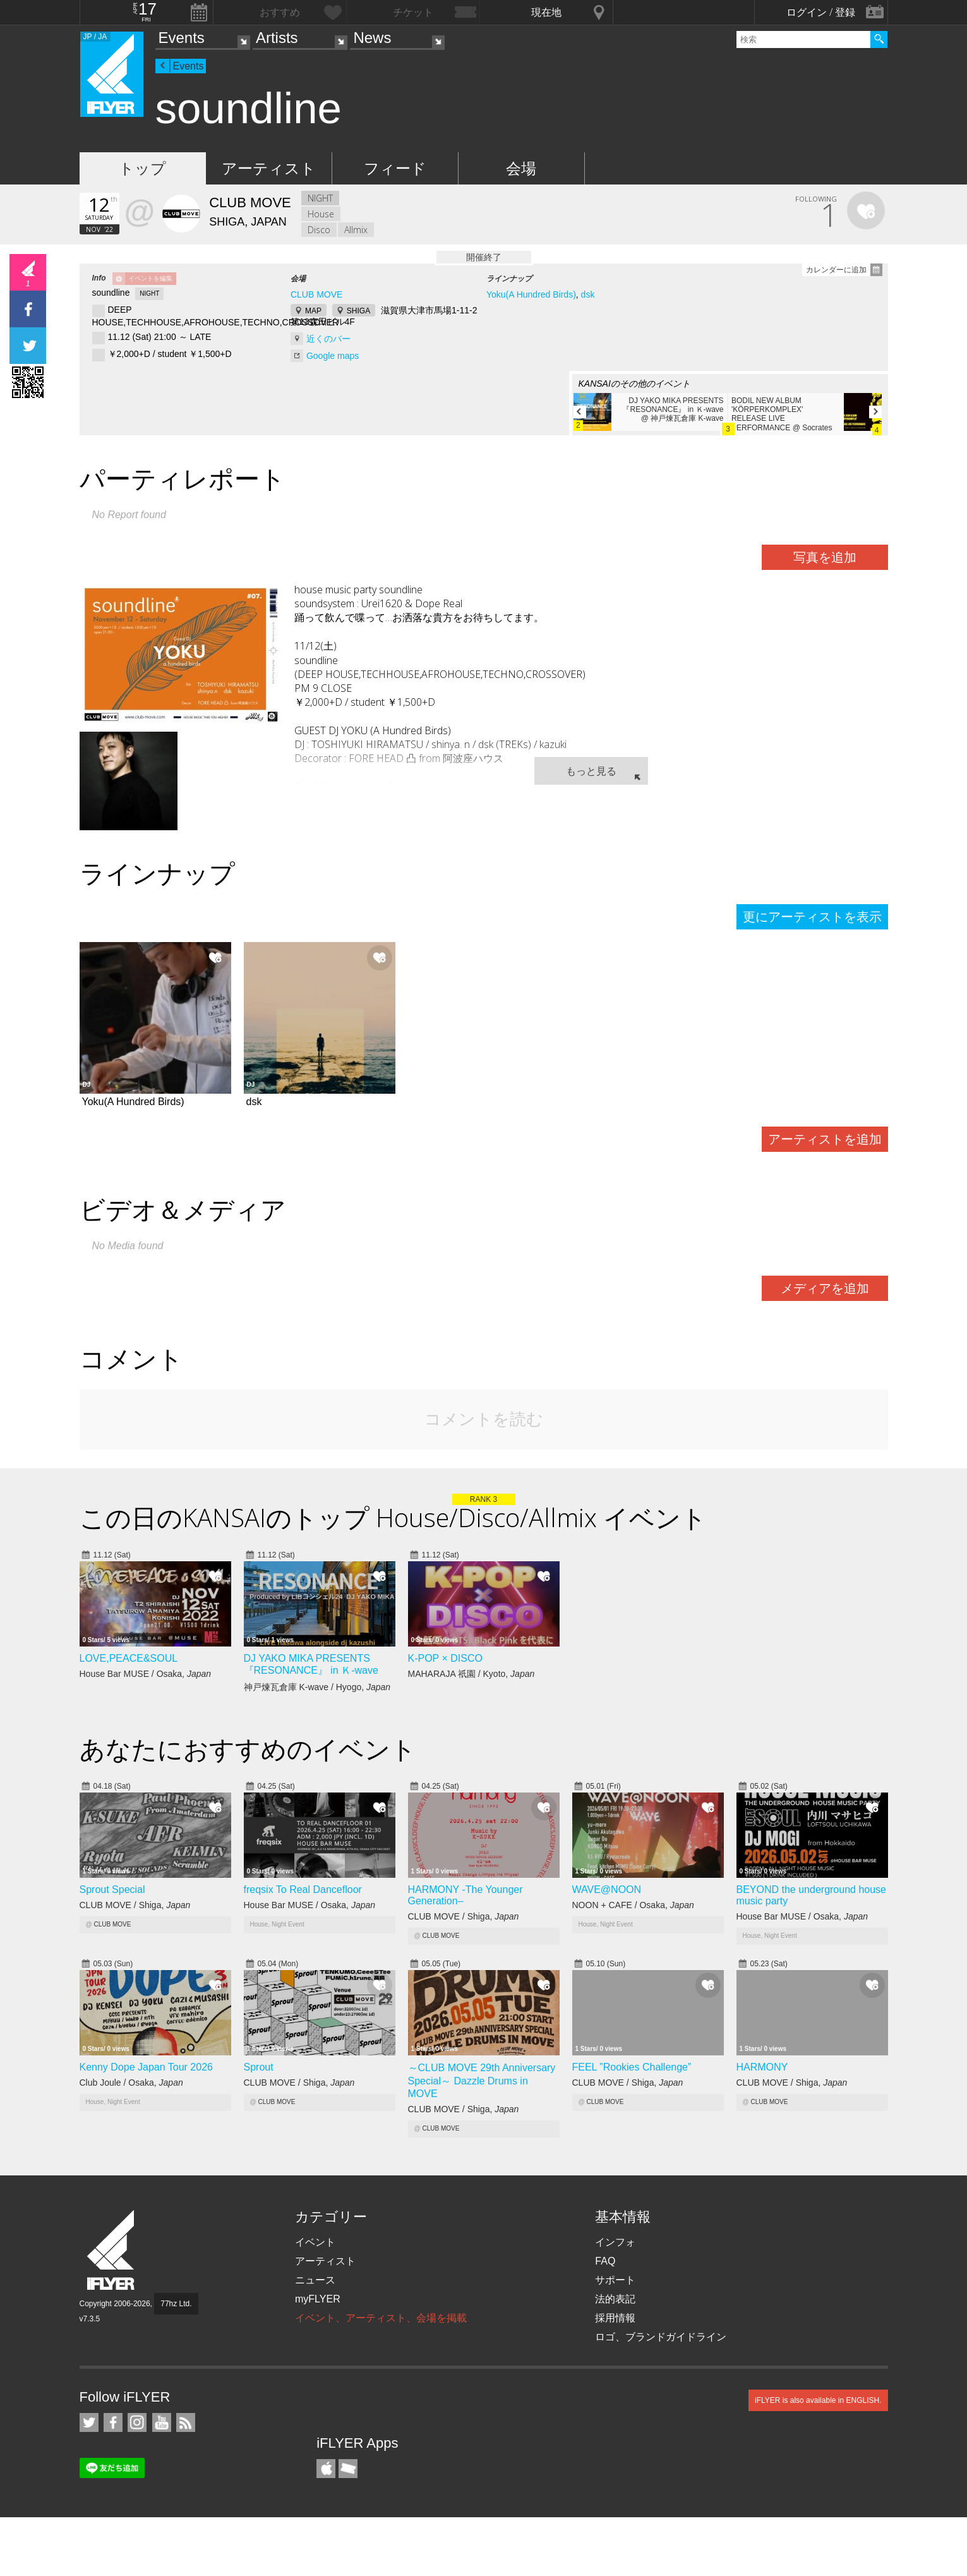 The image size is (967, 2576). Describe the element at coordinates (317, 2299) in the screenshot. I see `myFLYER` at that location.